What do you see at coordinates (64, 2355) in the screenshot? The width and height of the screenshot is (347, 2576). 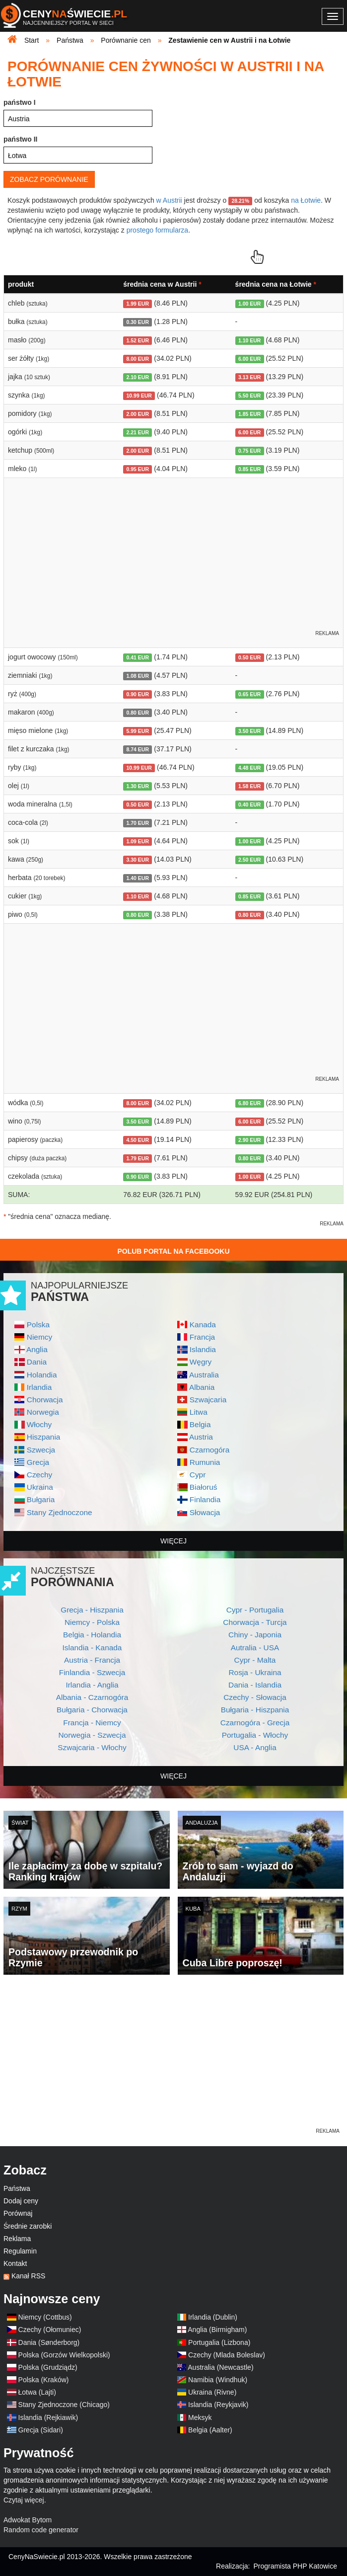 I see `Polska (Gorzów Wielkopolski)` at bounding box center [64, 2355].